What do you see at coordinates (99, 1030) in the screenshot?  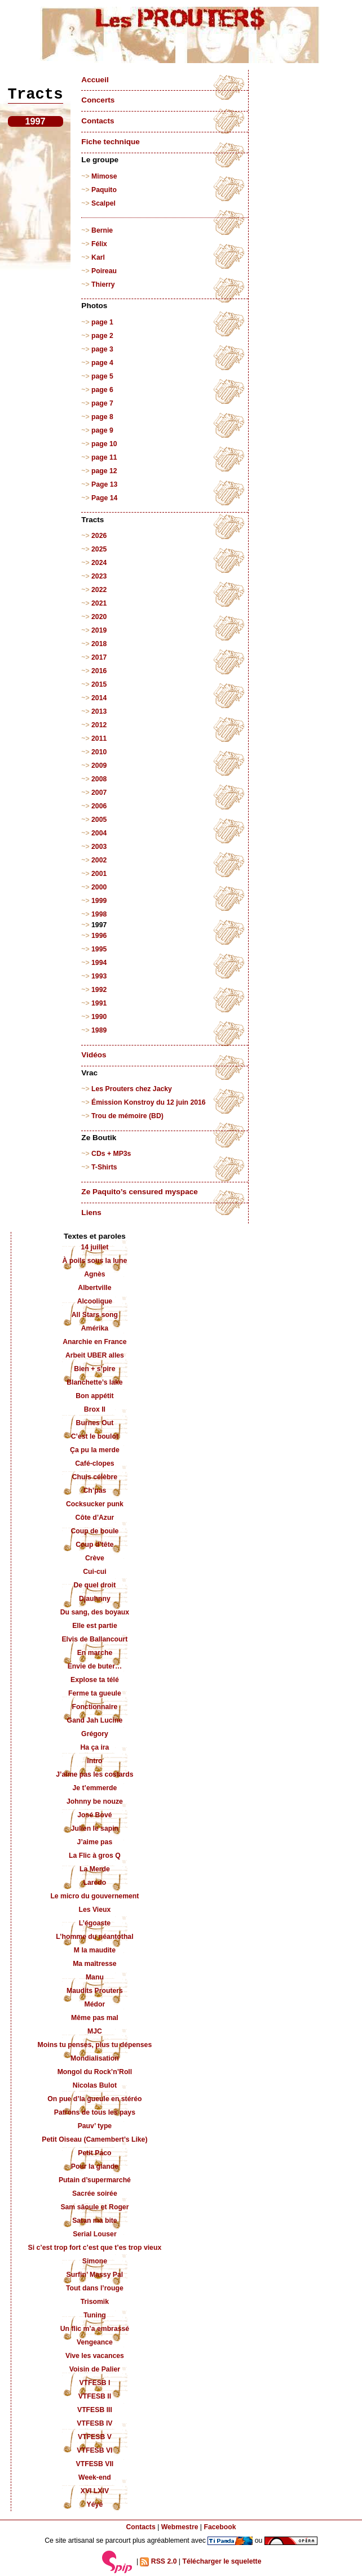 I see `1989` at bounding box center [99, 1030].